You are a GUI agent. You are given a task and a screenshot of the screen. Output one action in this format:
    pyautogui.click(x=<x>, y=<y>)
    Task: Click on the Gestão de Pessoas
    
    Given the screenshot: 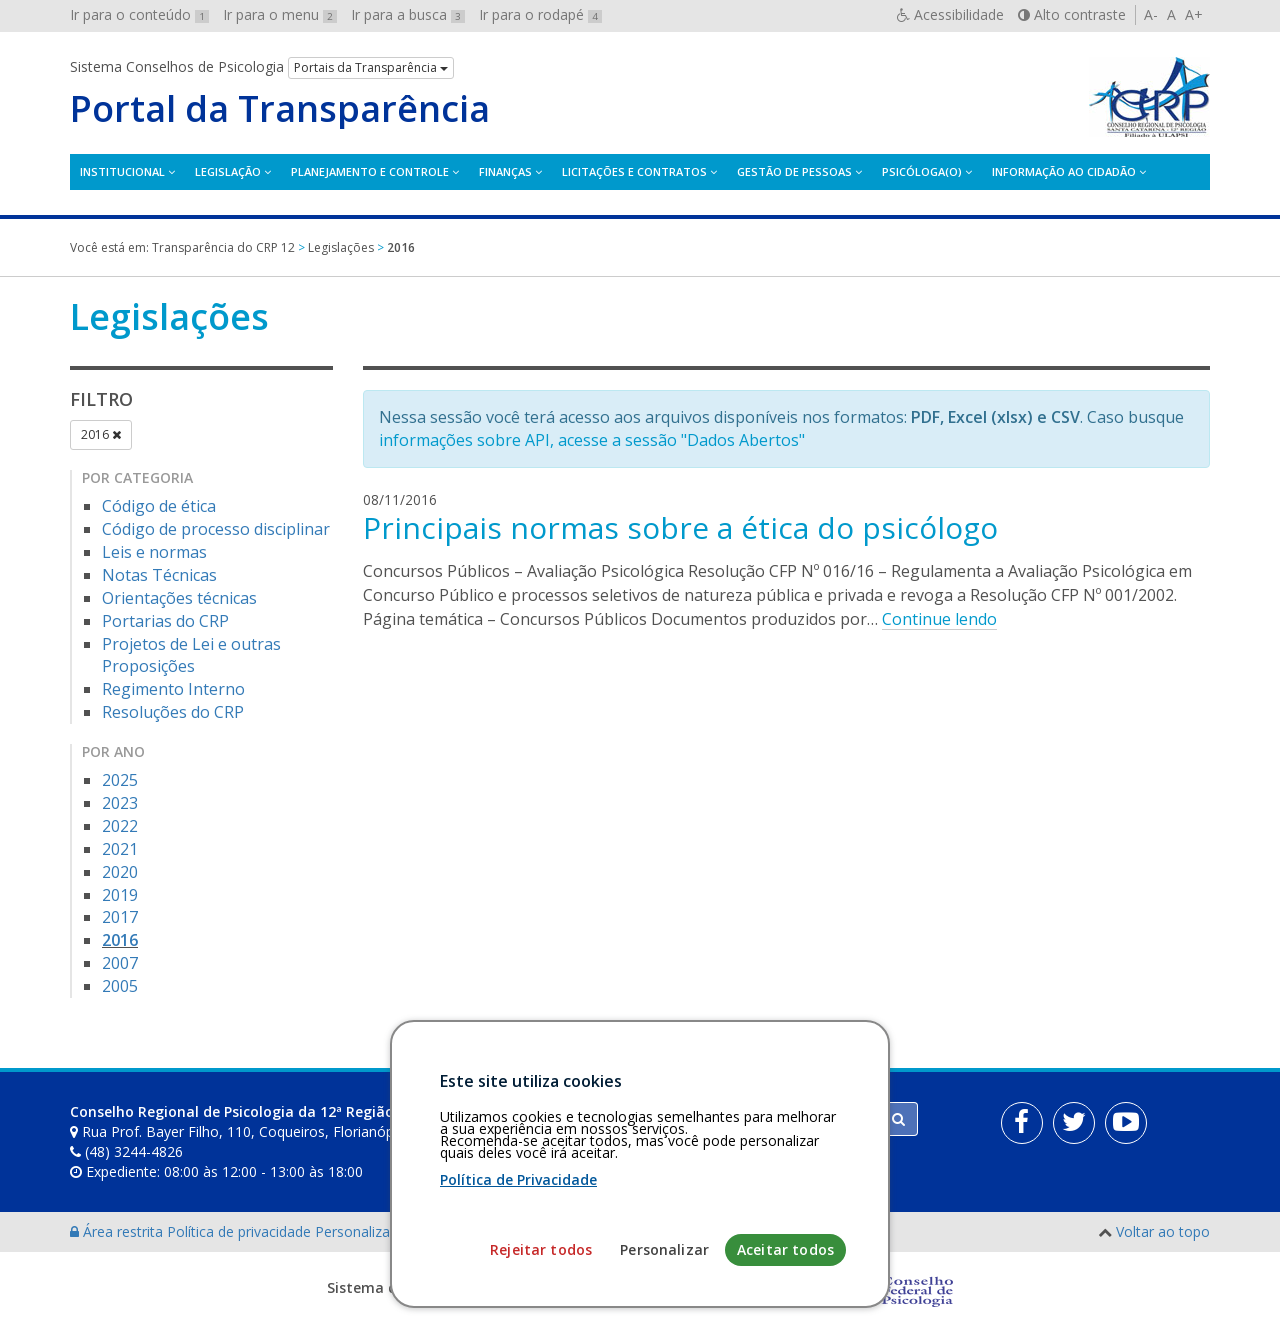 What is the action you would take?
    pyautogui.click(x=794, y=171)
    